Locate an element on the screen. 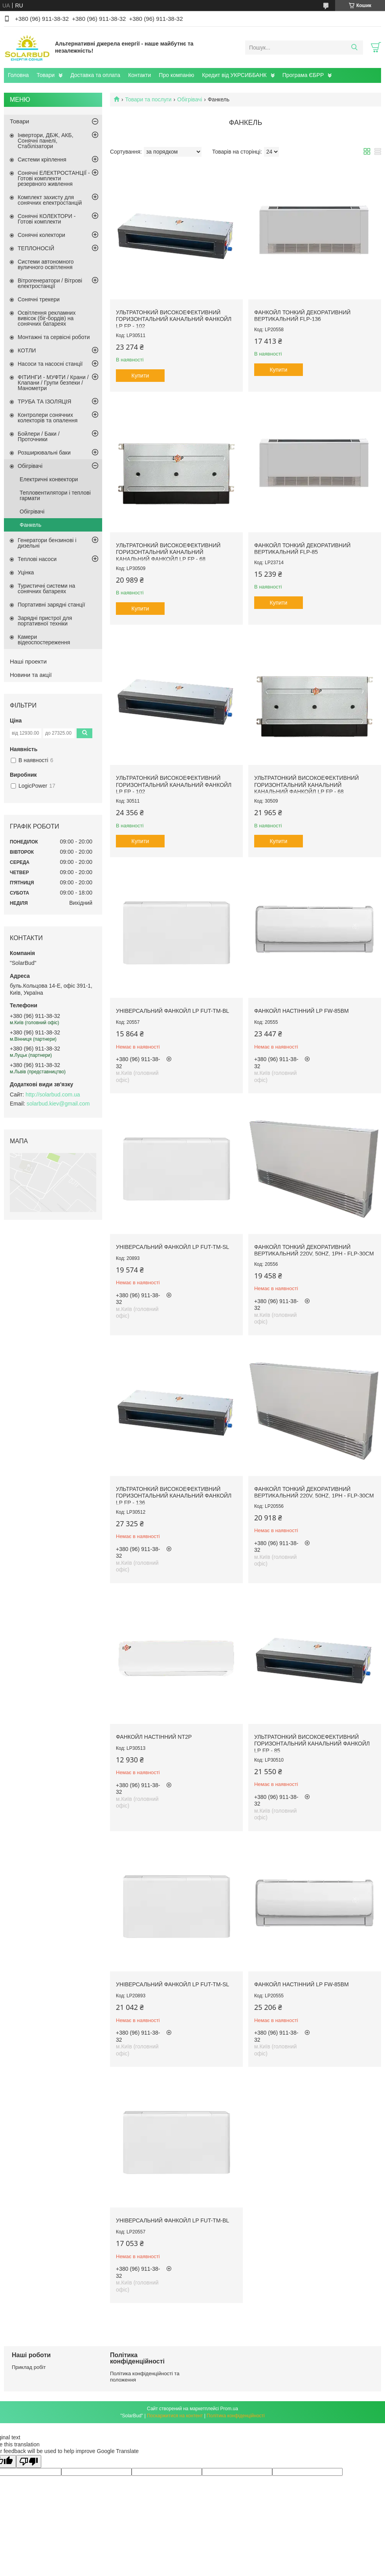 This screenshot has height=2576, width=385. Бойлери / Баки / Проточники is located at coordinates (39, 436).